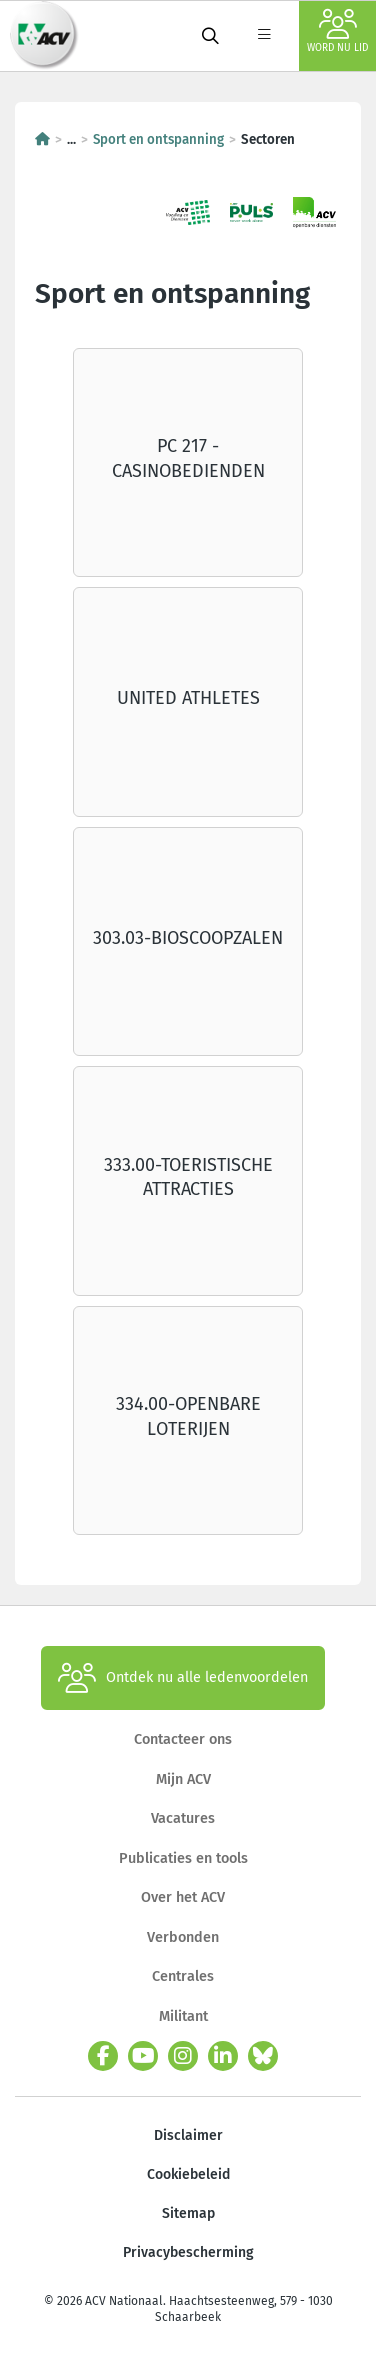  What do you see at coordinates (183, 1678) in the screenshot?
I see `Ontdek nu alle ledenvoordelen` at bounding box center [183, 1678].